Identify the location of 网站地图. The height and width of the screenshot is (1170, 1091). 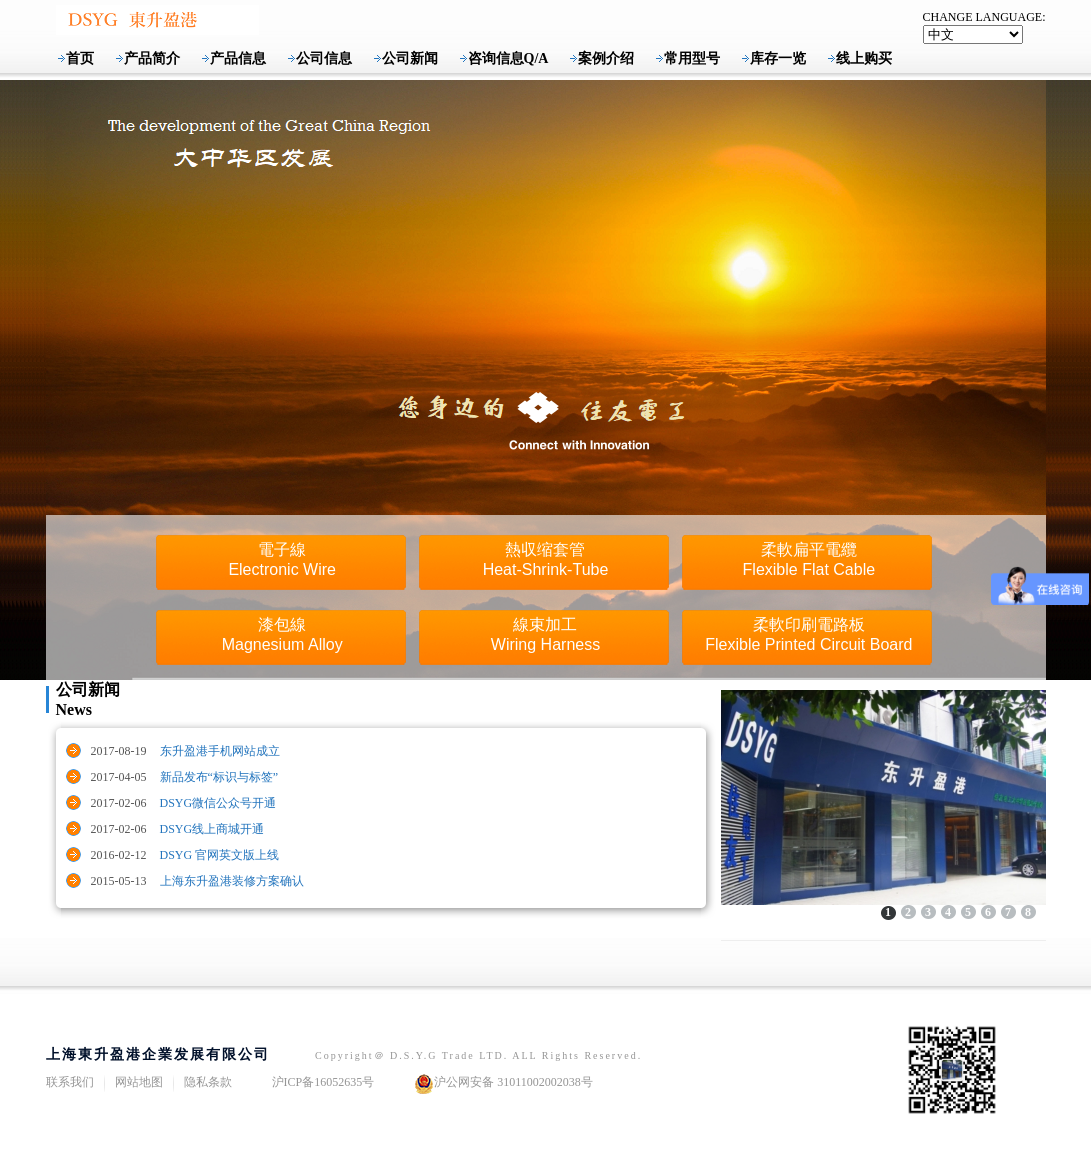
(139, 1082).